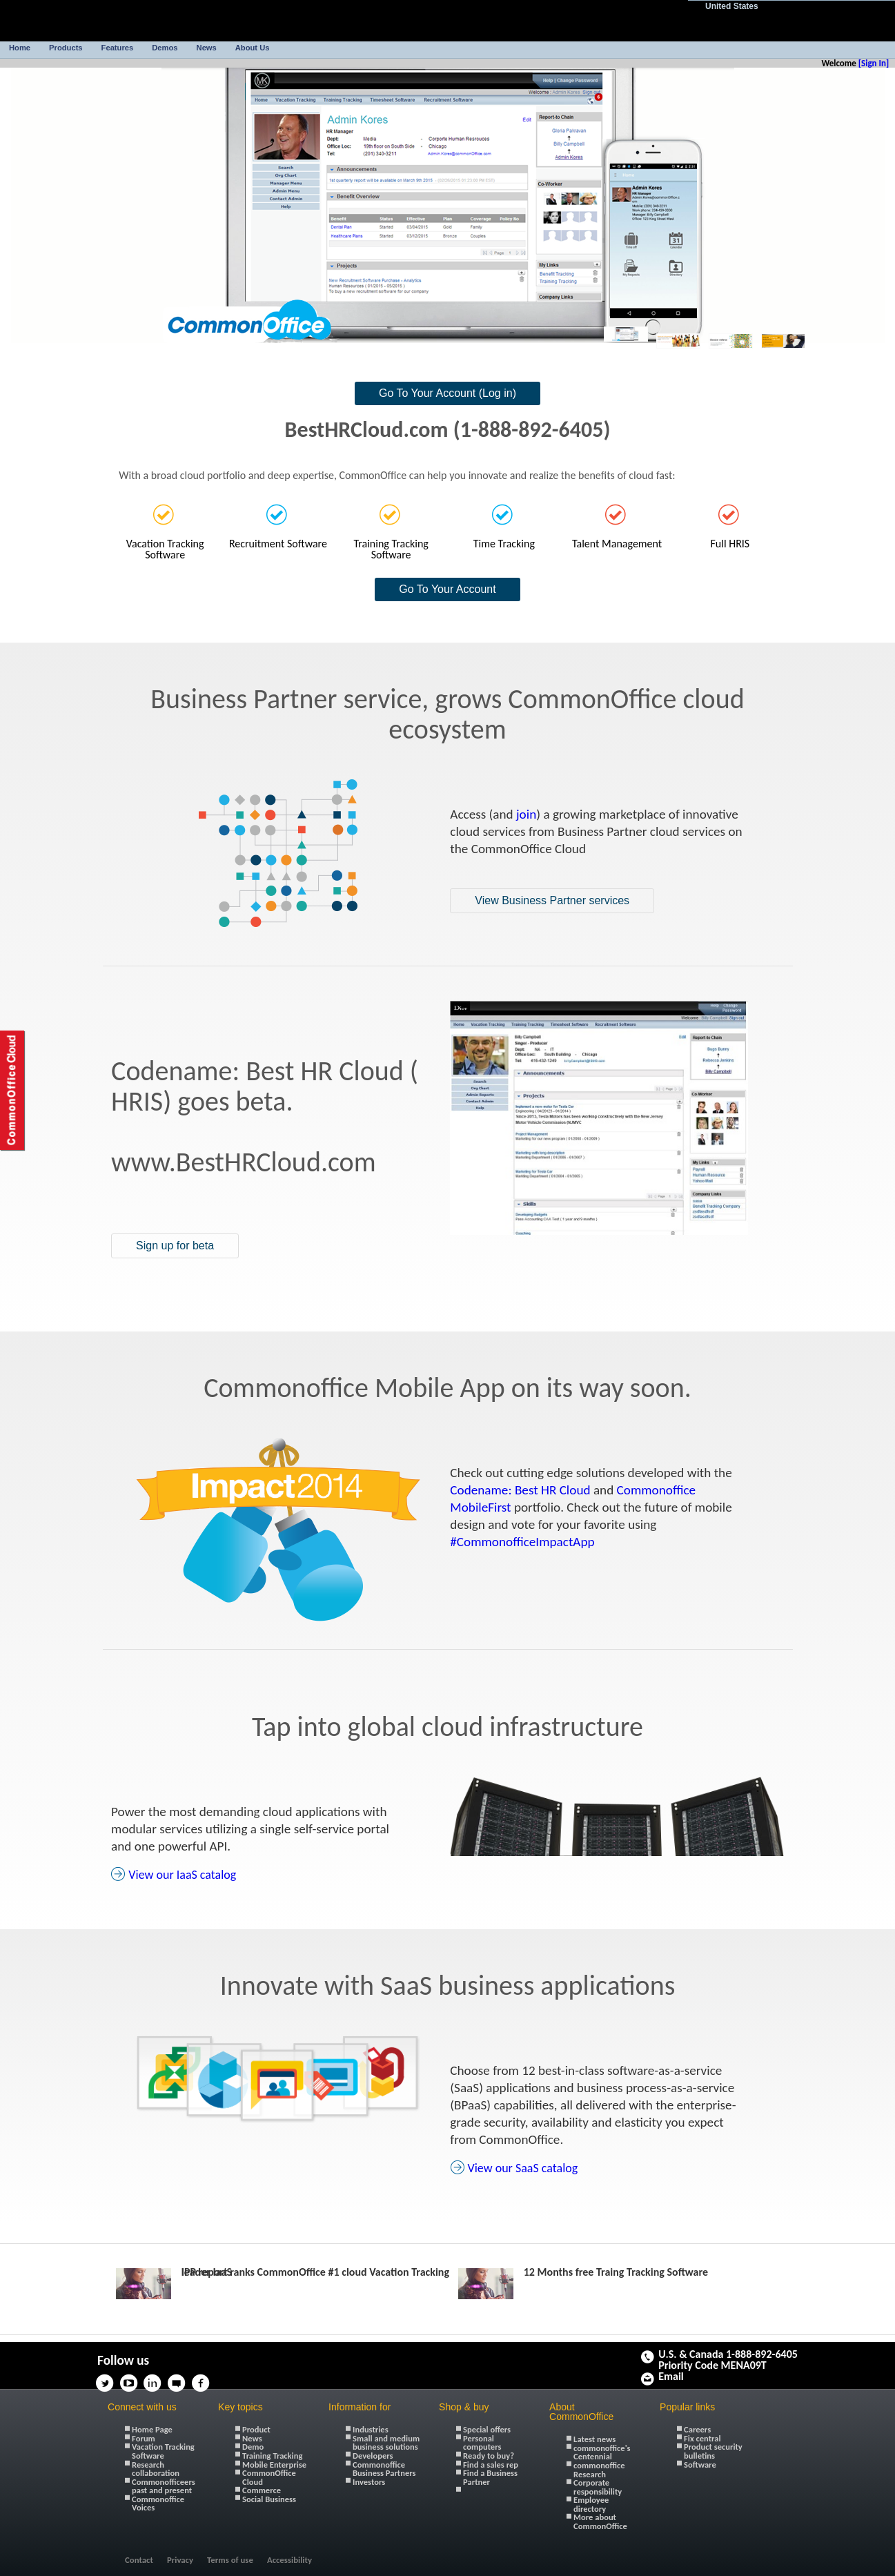 Image resolution: width=895 pixels, height=2576 pixels. I want to click on Google+, so click(228, 2378).